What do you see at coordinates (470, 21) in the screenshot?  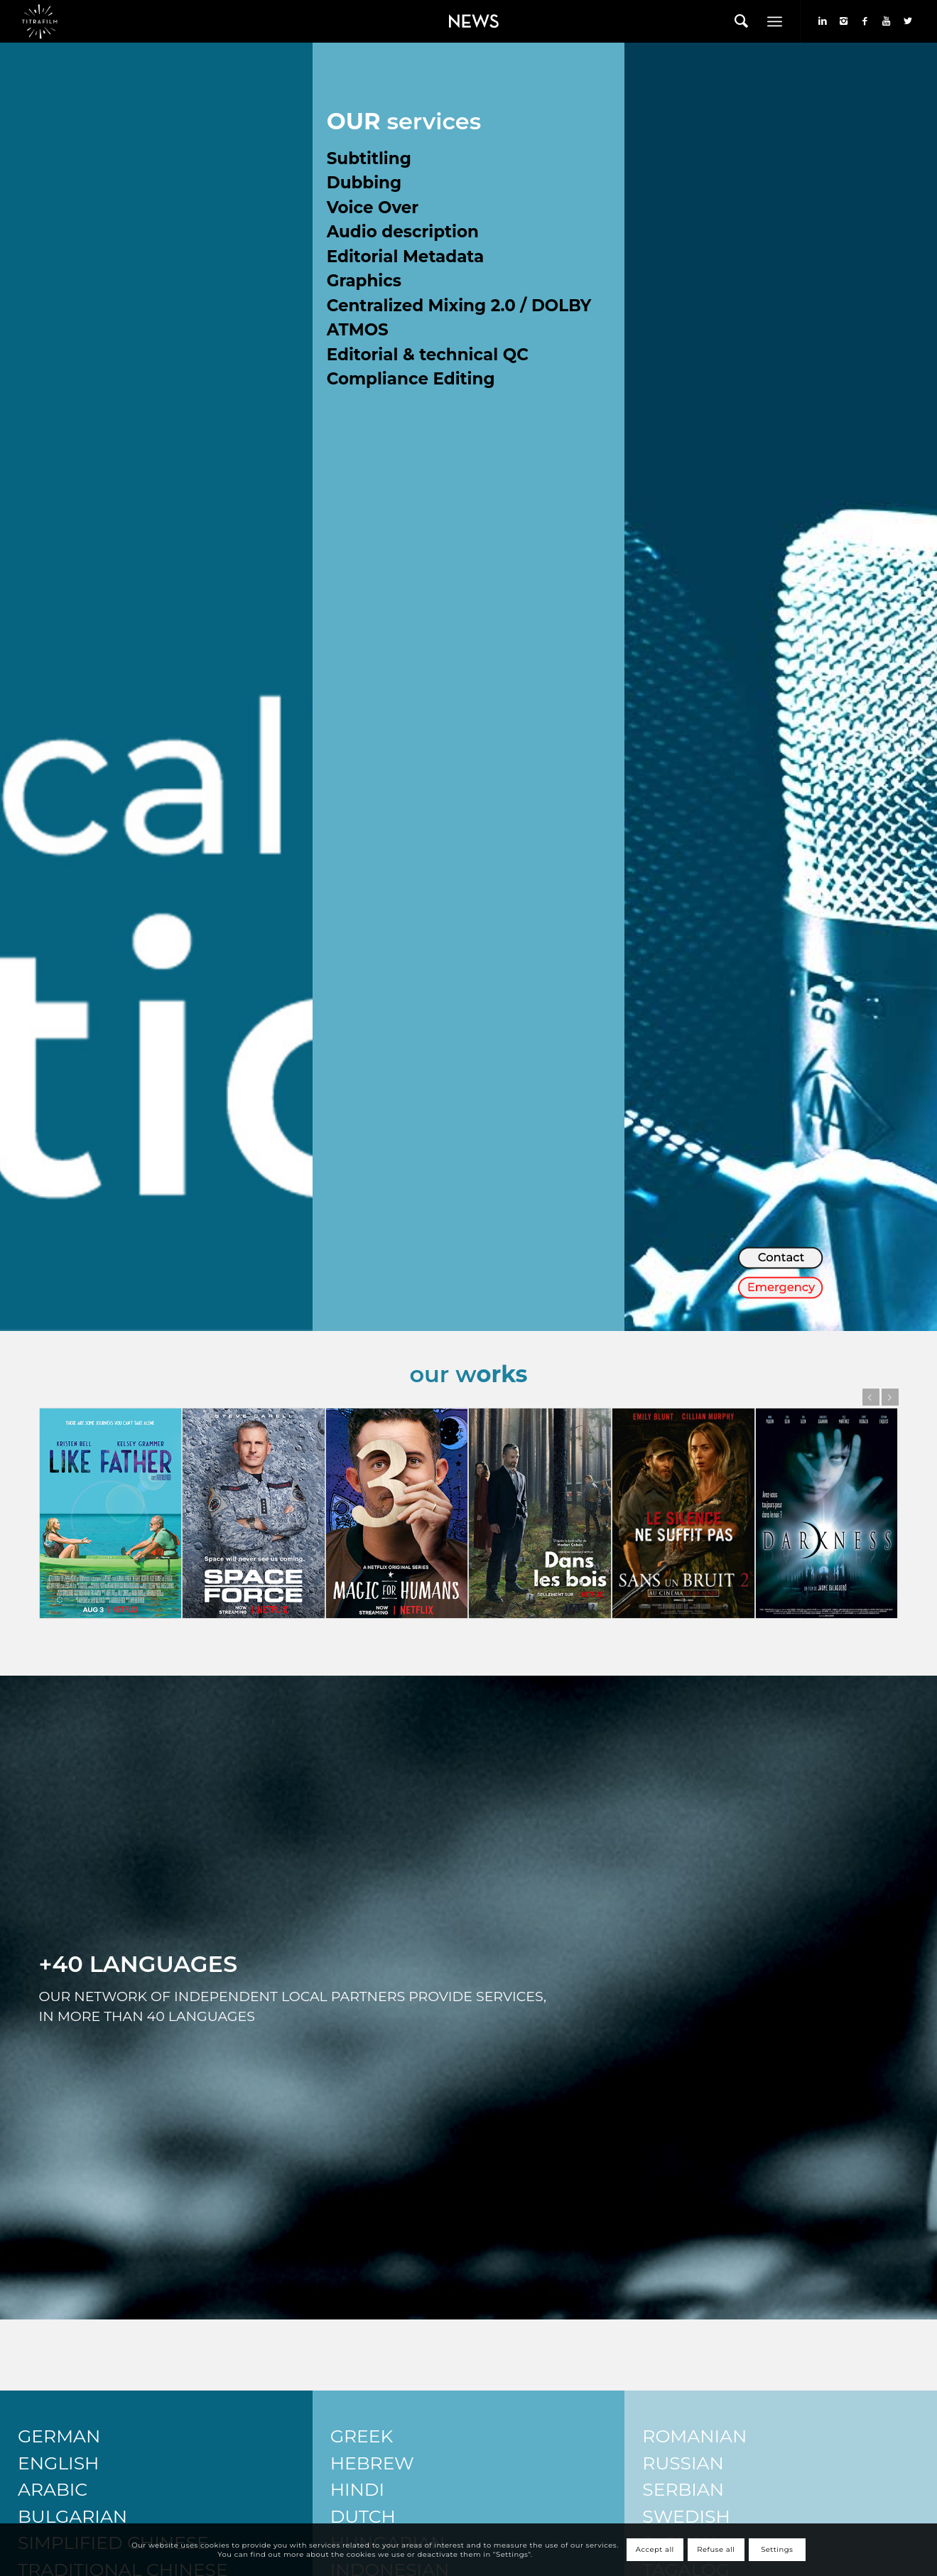 I see `[menuitem]` at bounding box center [470, 21].